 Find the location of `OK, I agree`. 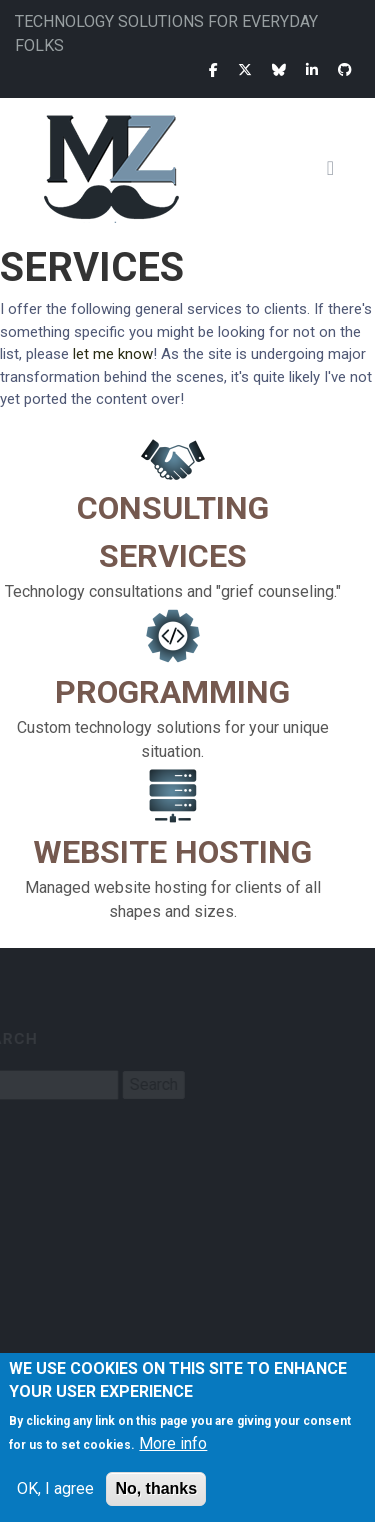

OK, I agree is located at coordinates (55, 1488).